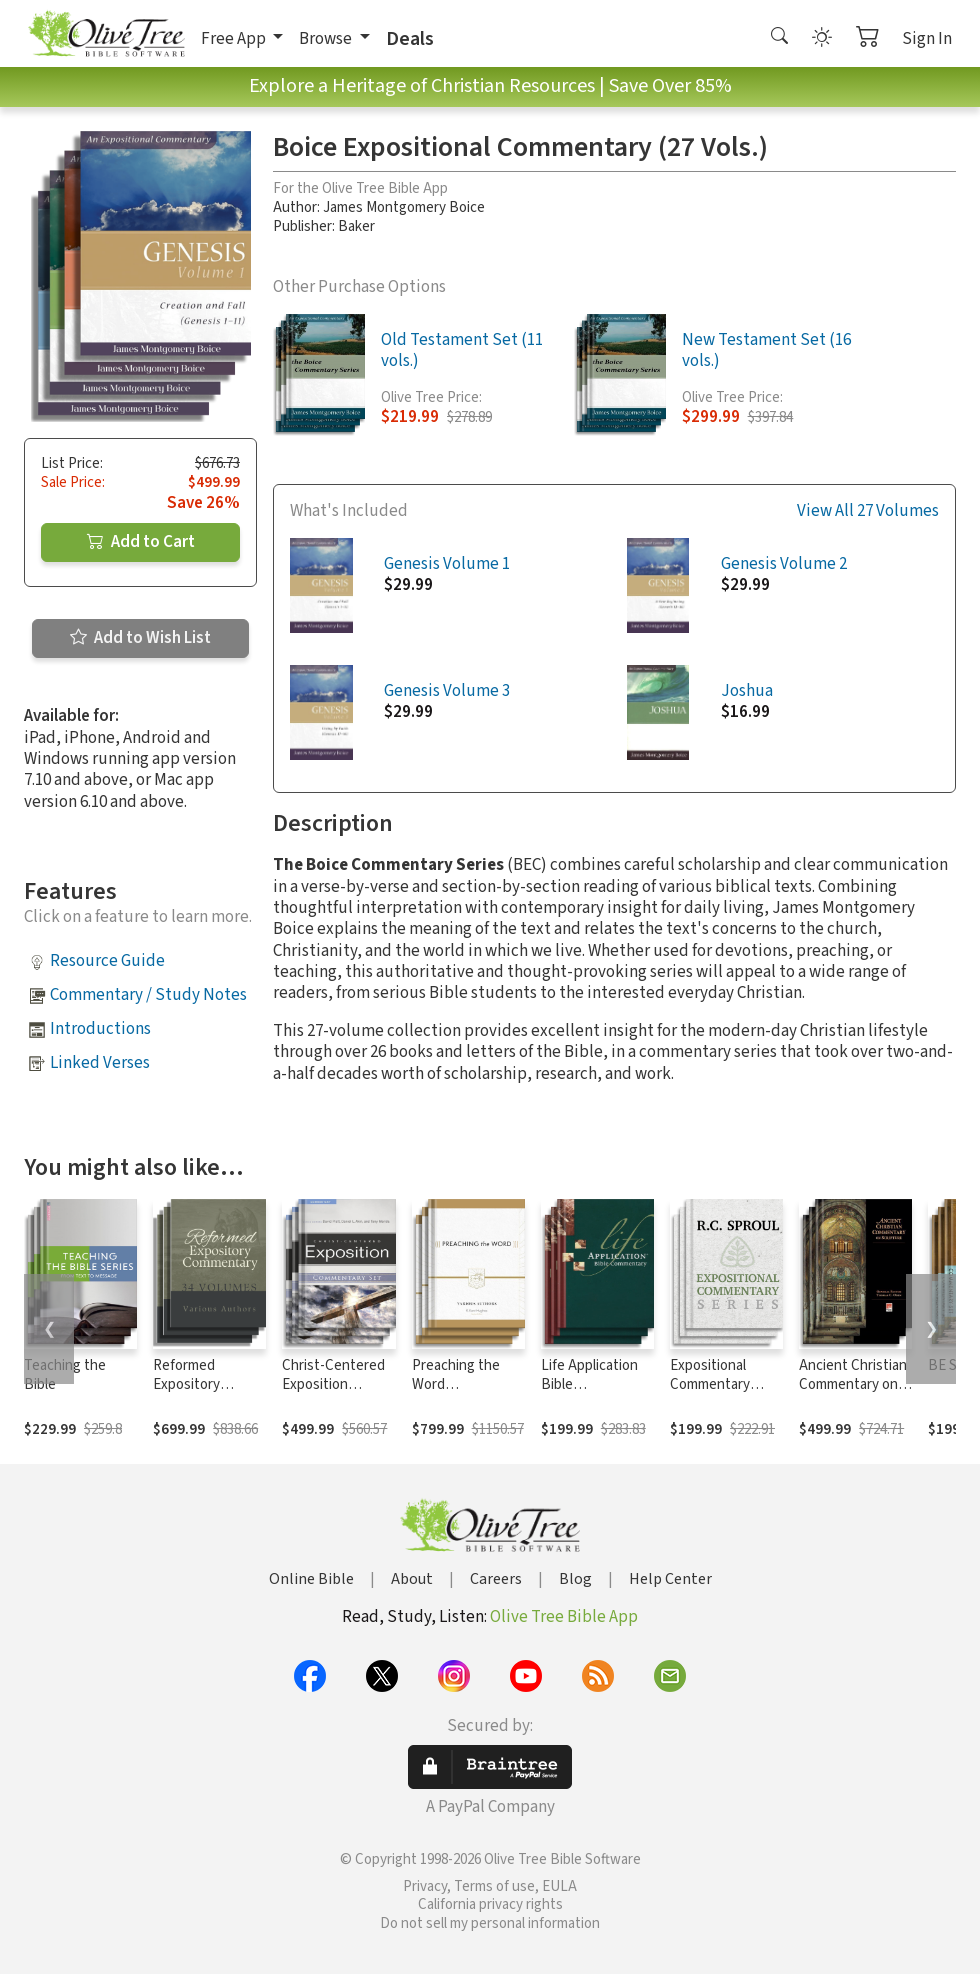 The width and height of the screenshot is (980, 1974). Describe the element at coordinates (853, 1384) in the screenshot. I see `Ancient Christian Commentary on Scripture` at that location.